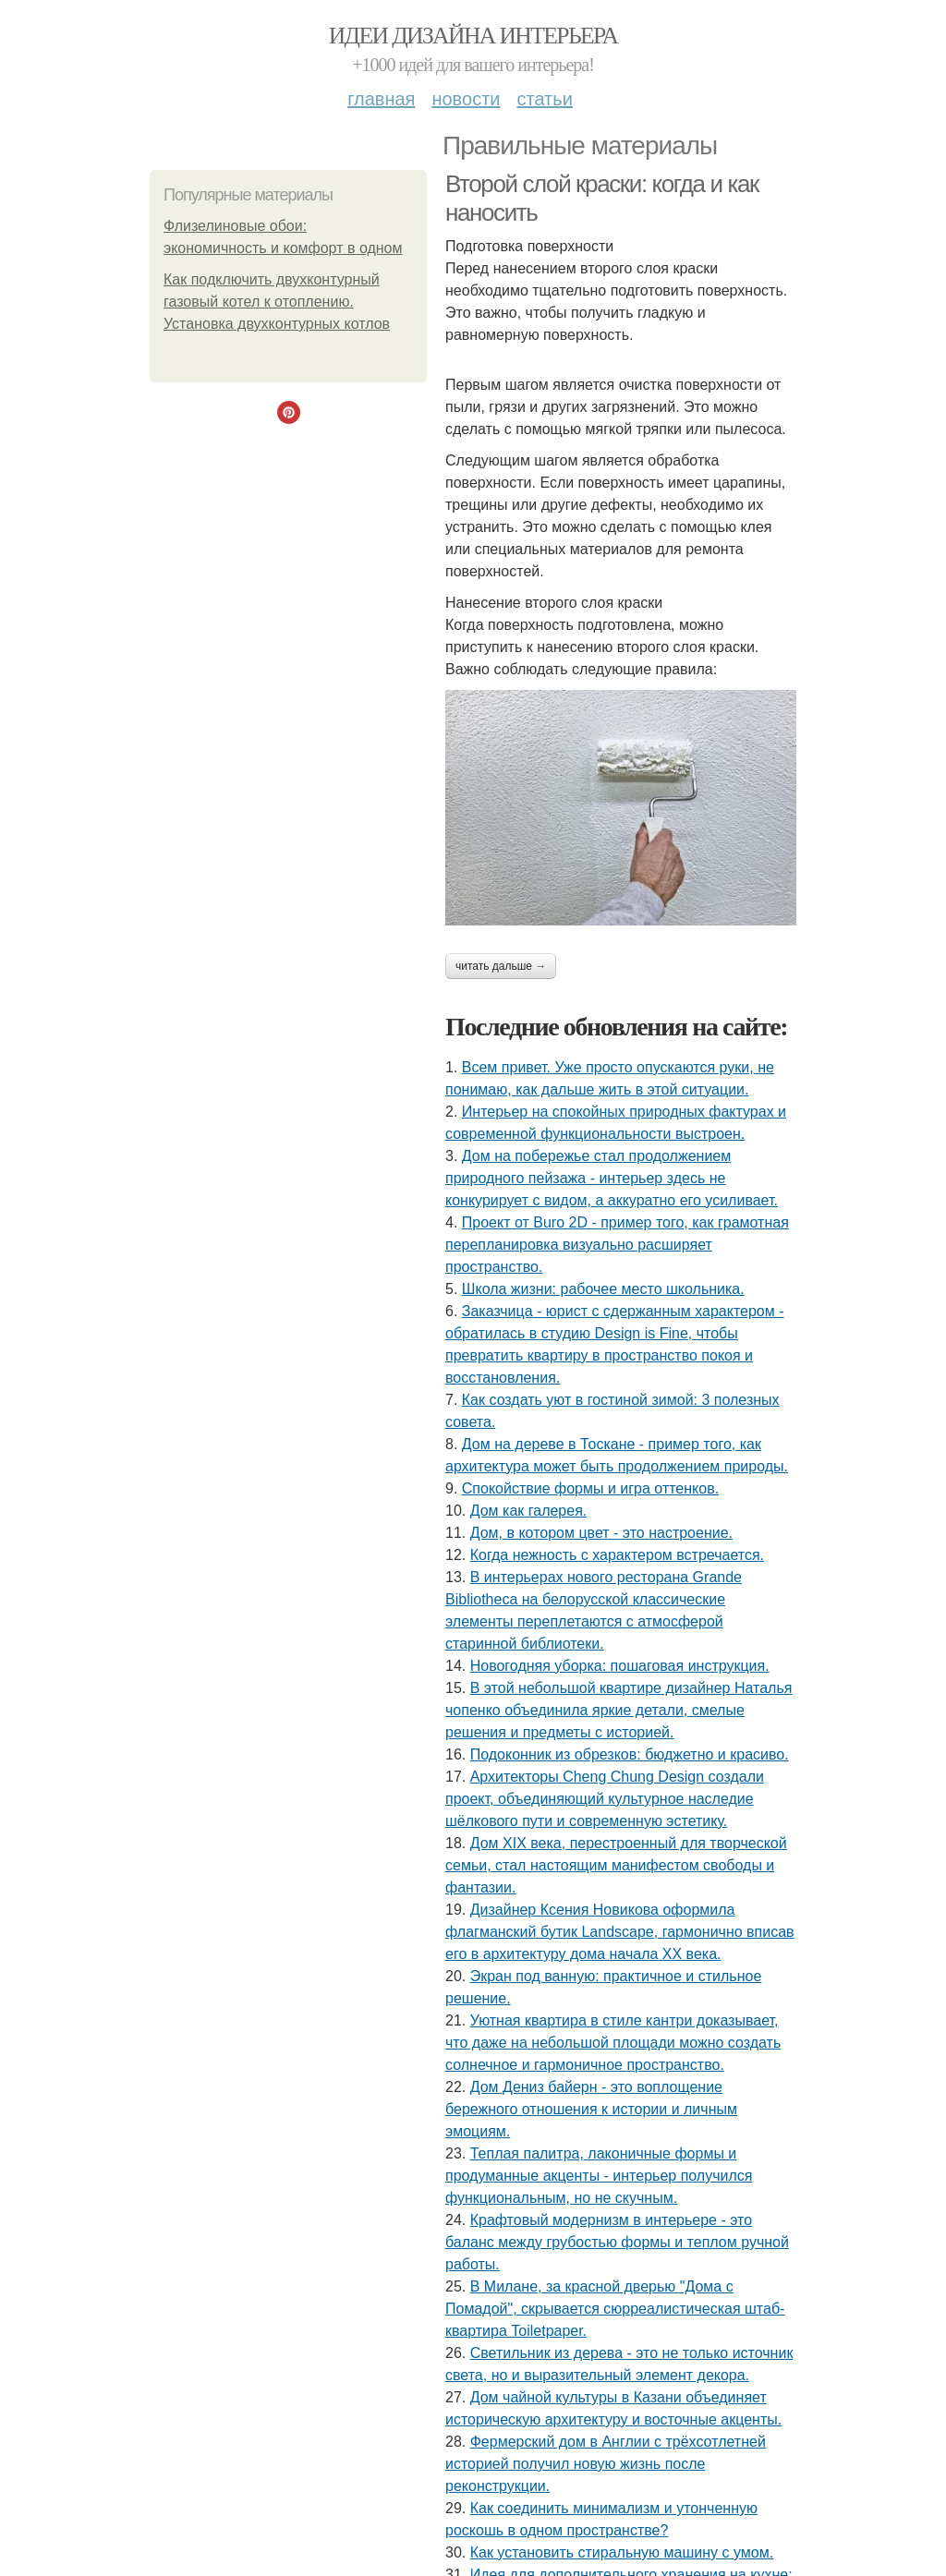  I want to click on Подоконник из обрезков: бюджетно и красиво., so click(629, 1754).